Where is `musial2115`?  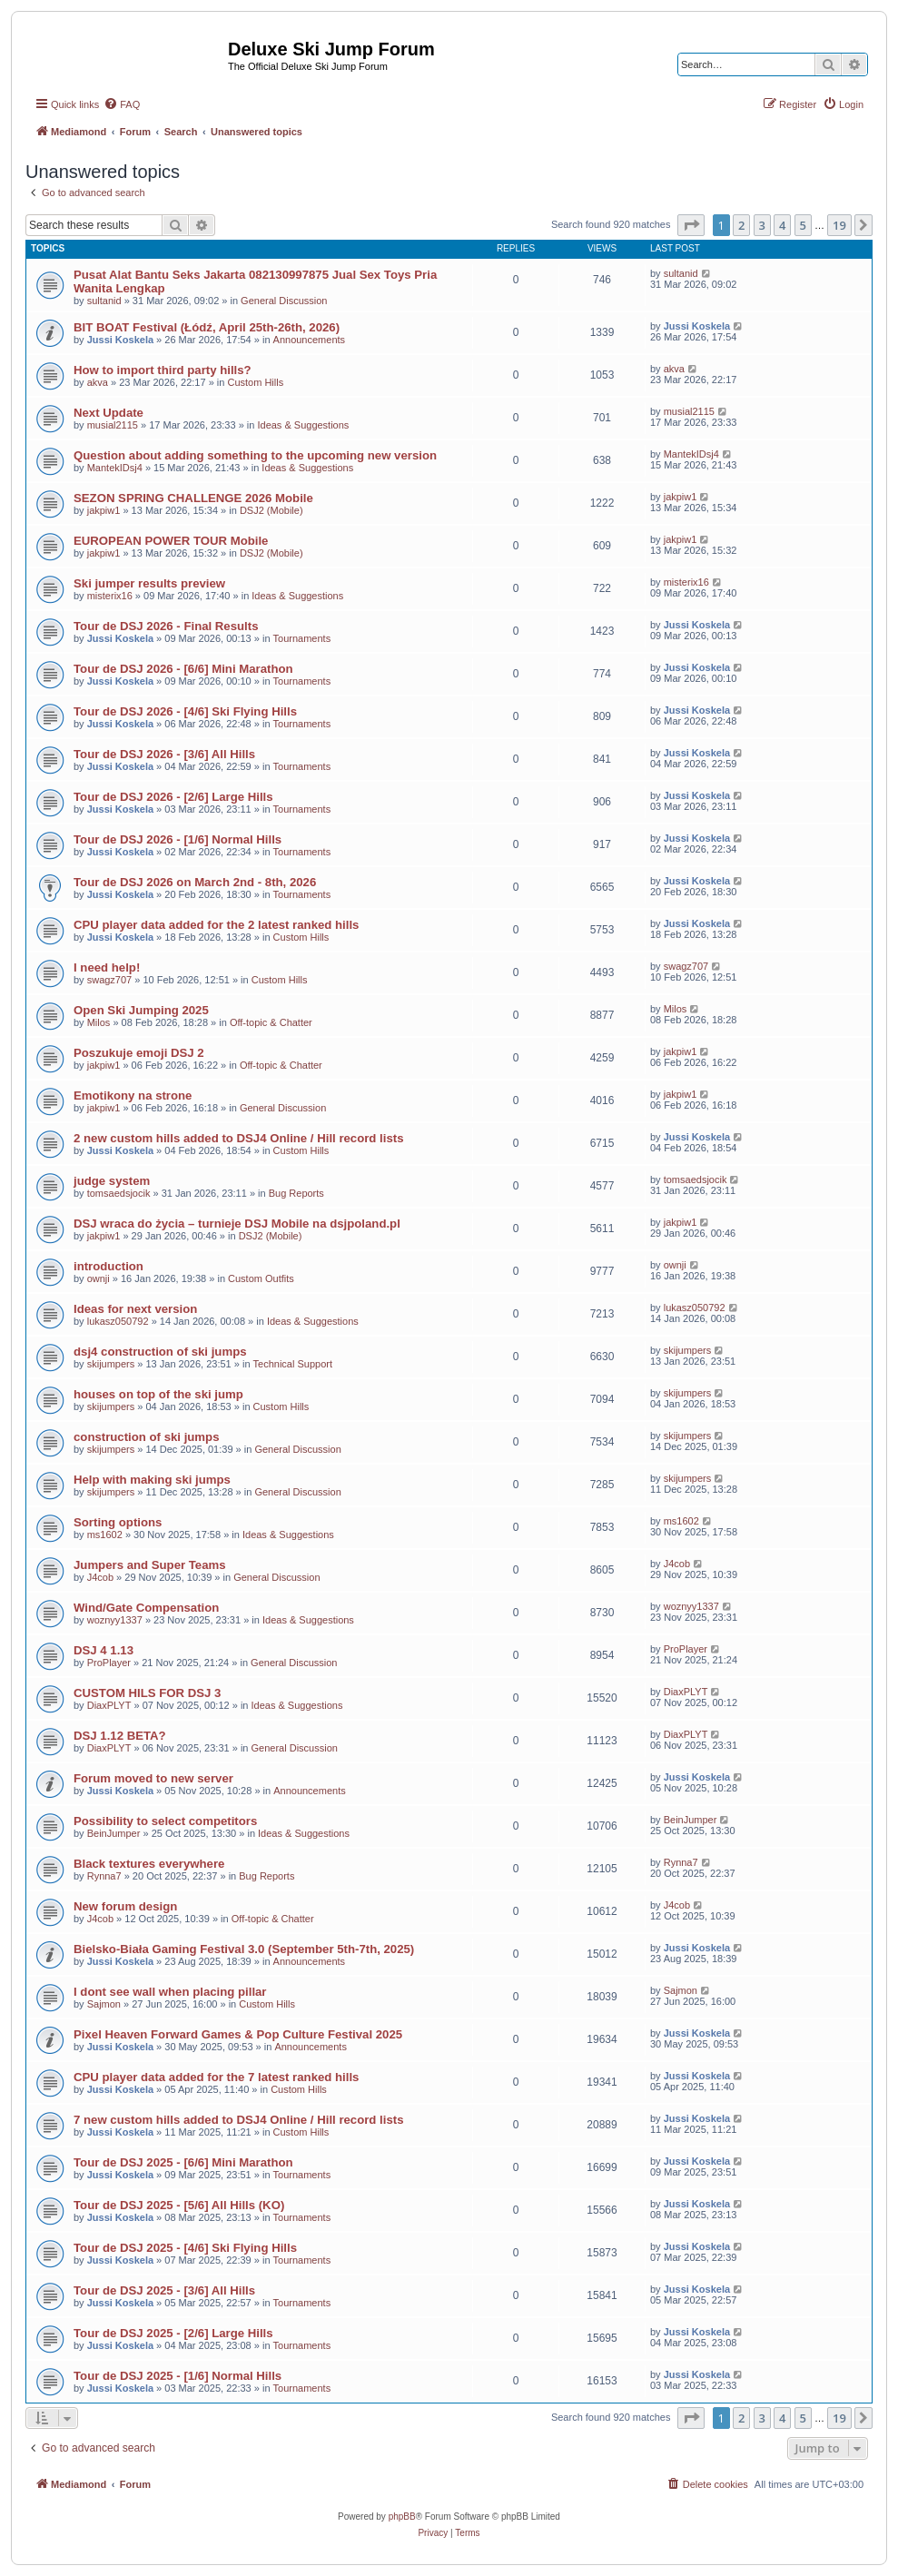
musial2115 is located at coordinates (112, 424).